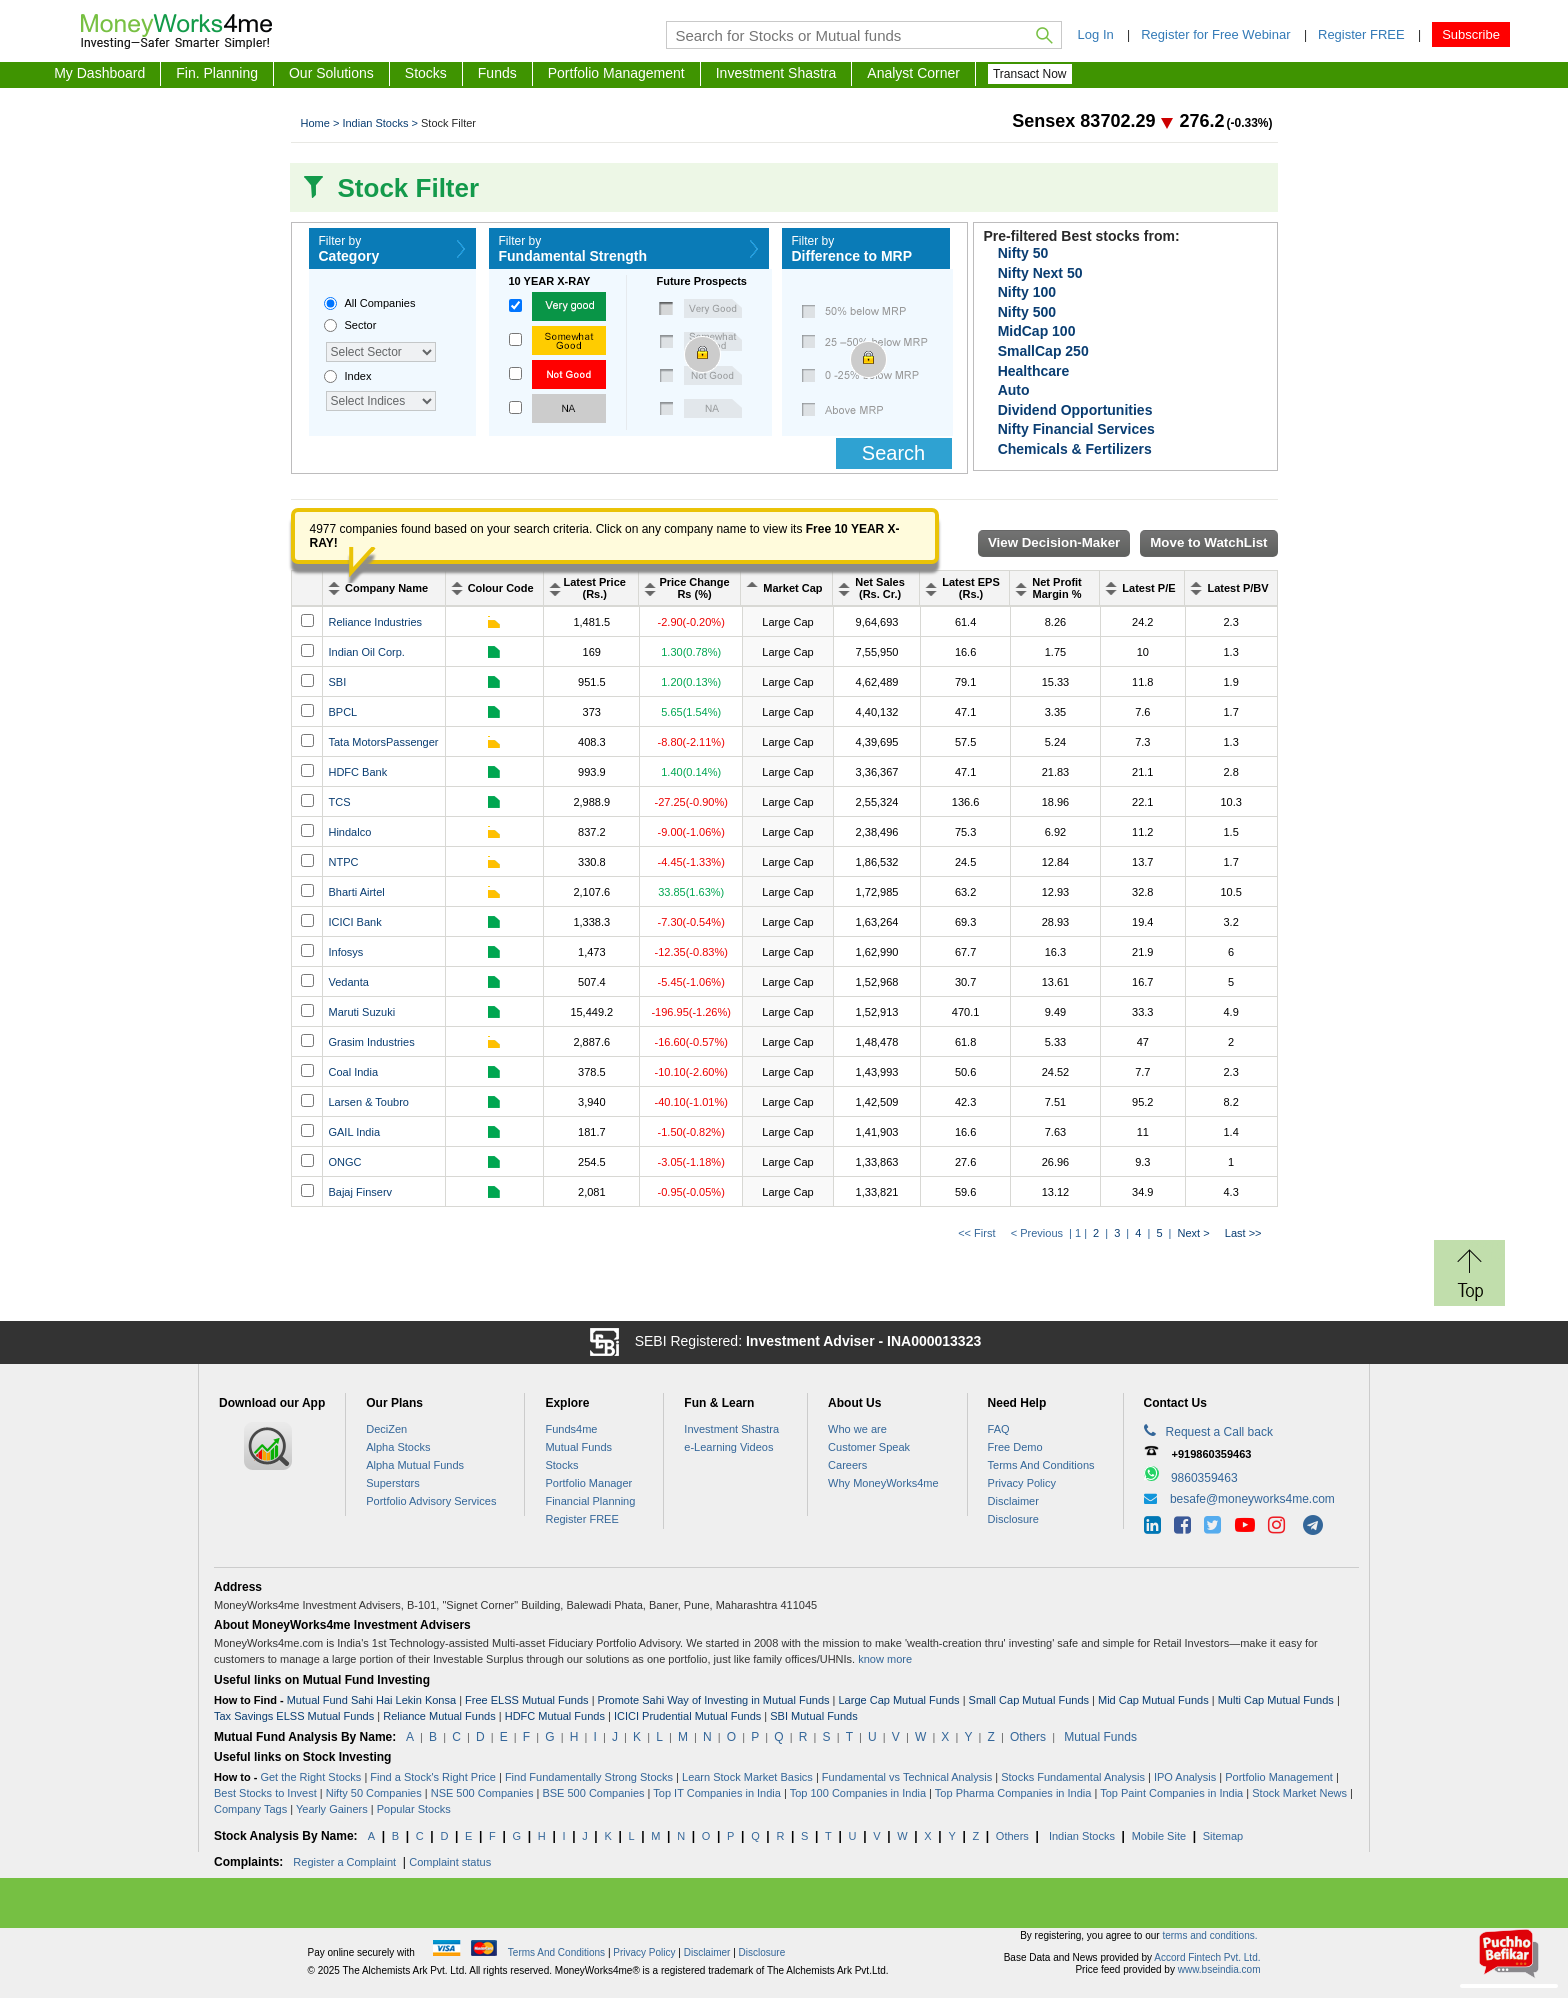  I want to click on Last >>, so click(1240, 1233).